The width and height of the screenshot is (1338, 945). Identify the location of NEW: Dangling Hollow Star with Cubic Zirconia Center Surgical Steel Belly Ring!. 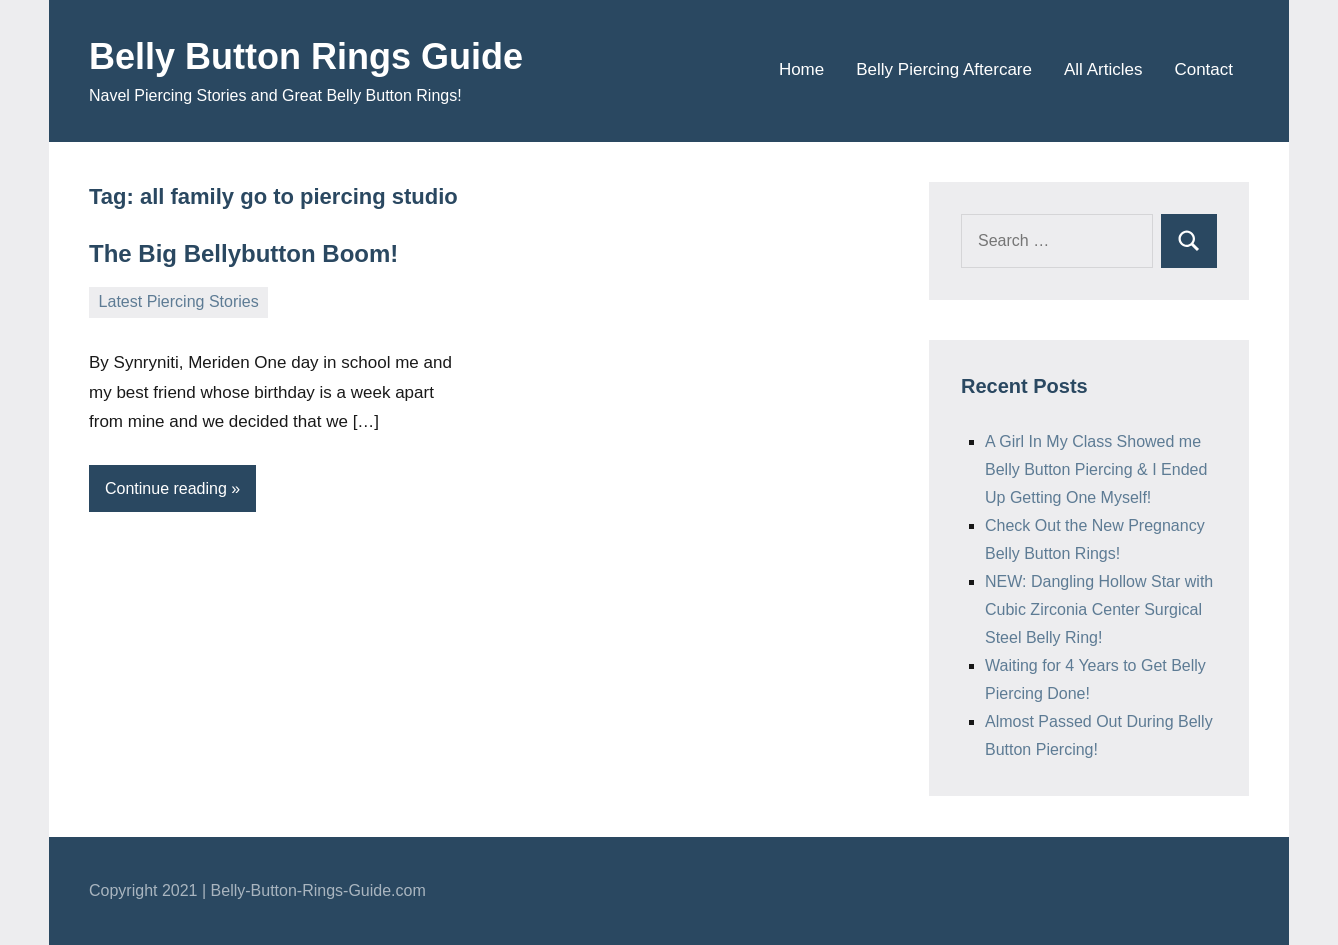
(1099, 609).